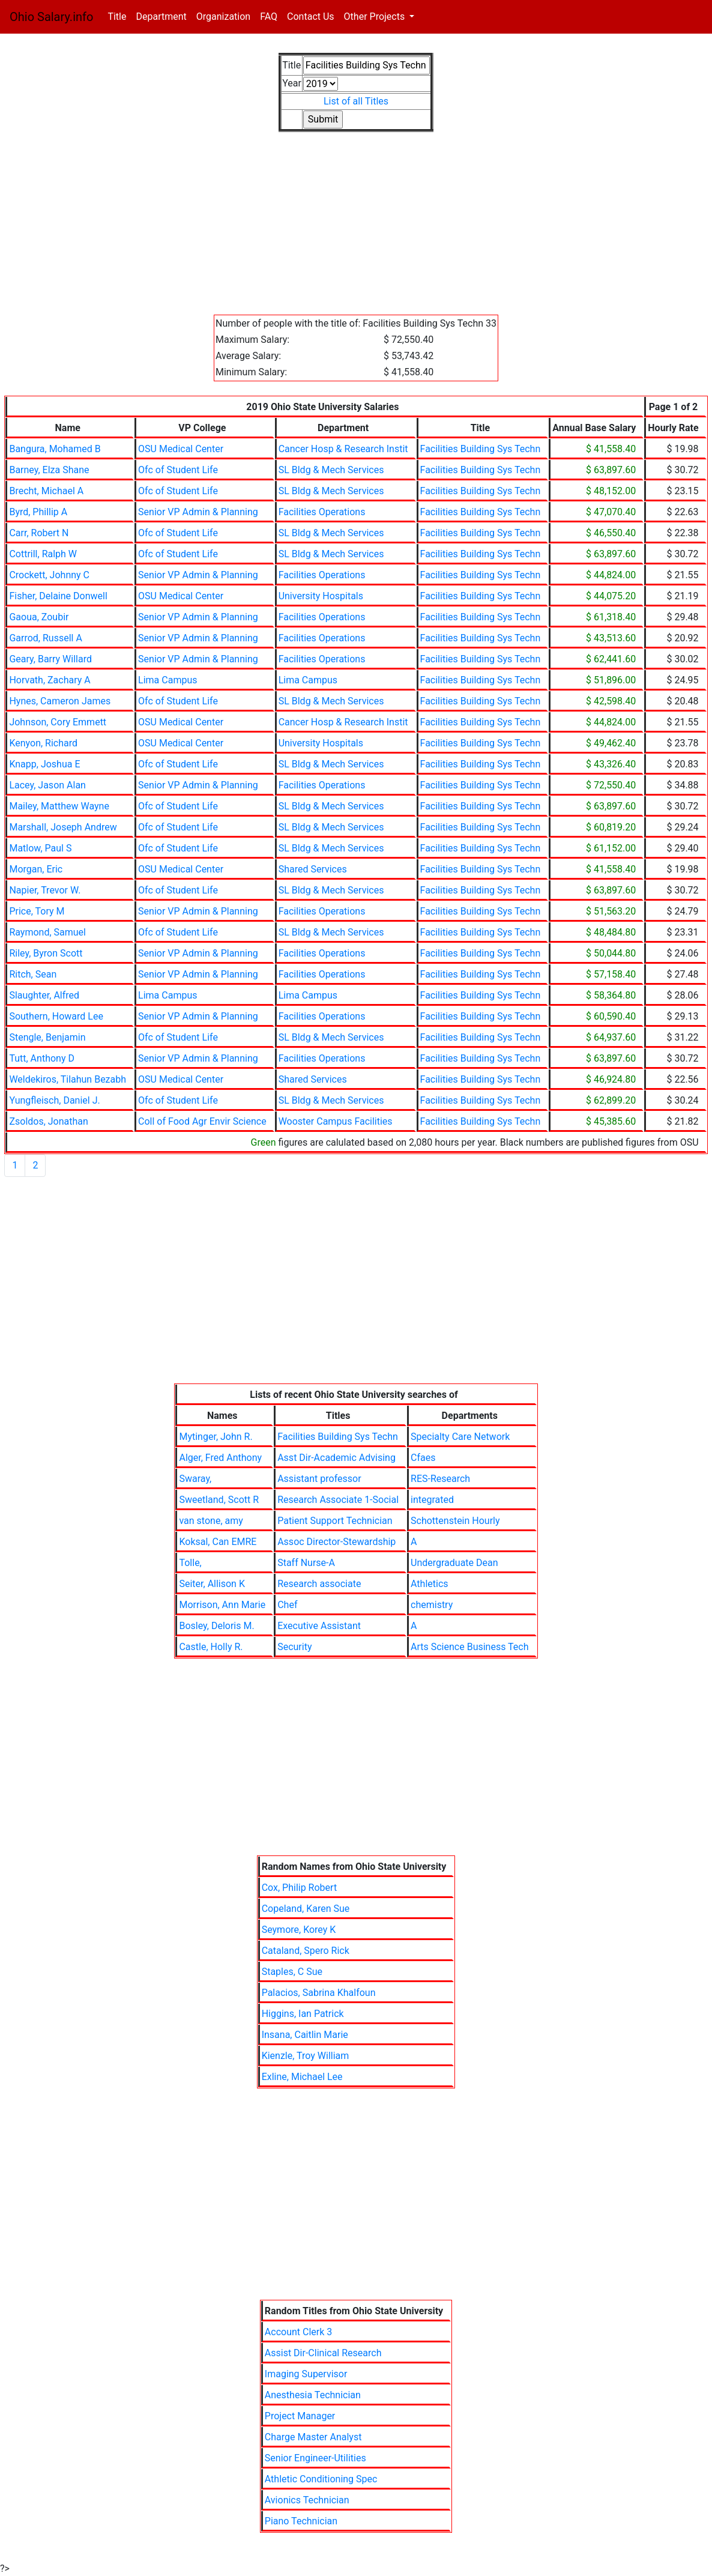 The image size is (712, 2576). Describe the element at coordinates (47, 932) in the screenshot. I see `Raymond, Samuel` at that location.